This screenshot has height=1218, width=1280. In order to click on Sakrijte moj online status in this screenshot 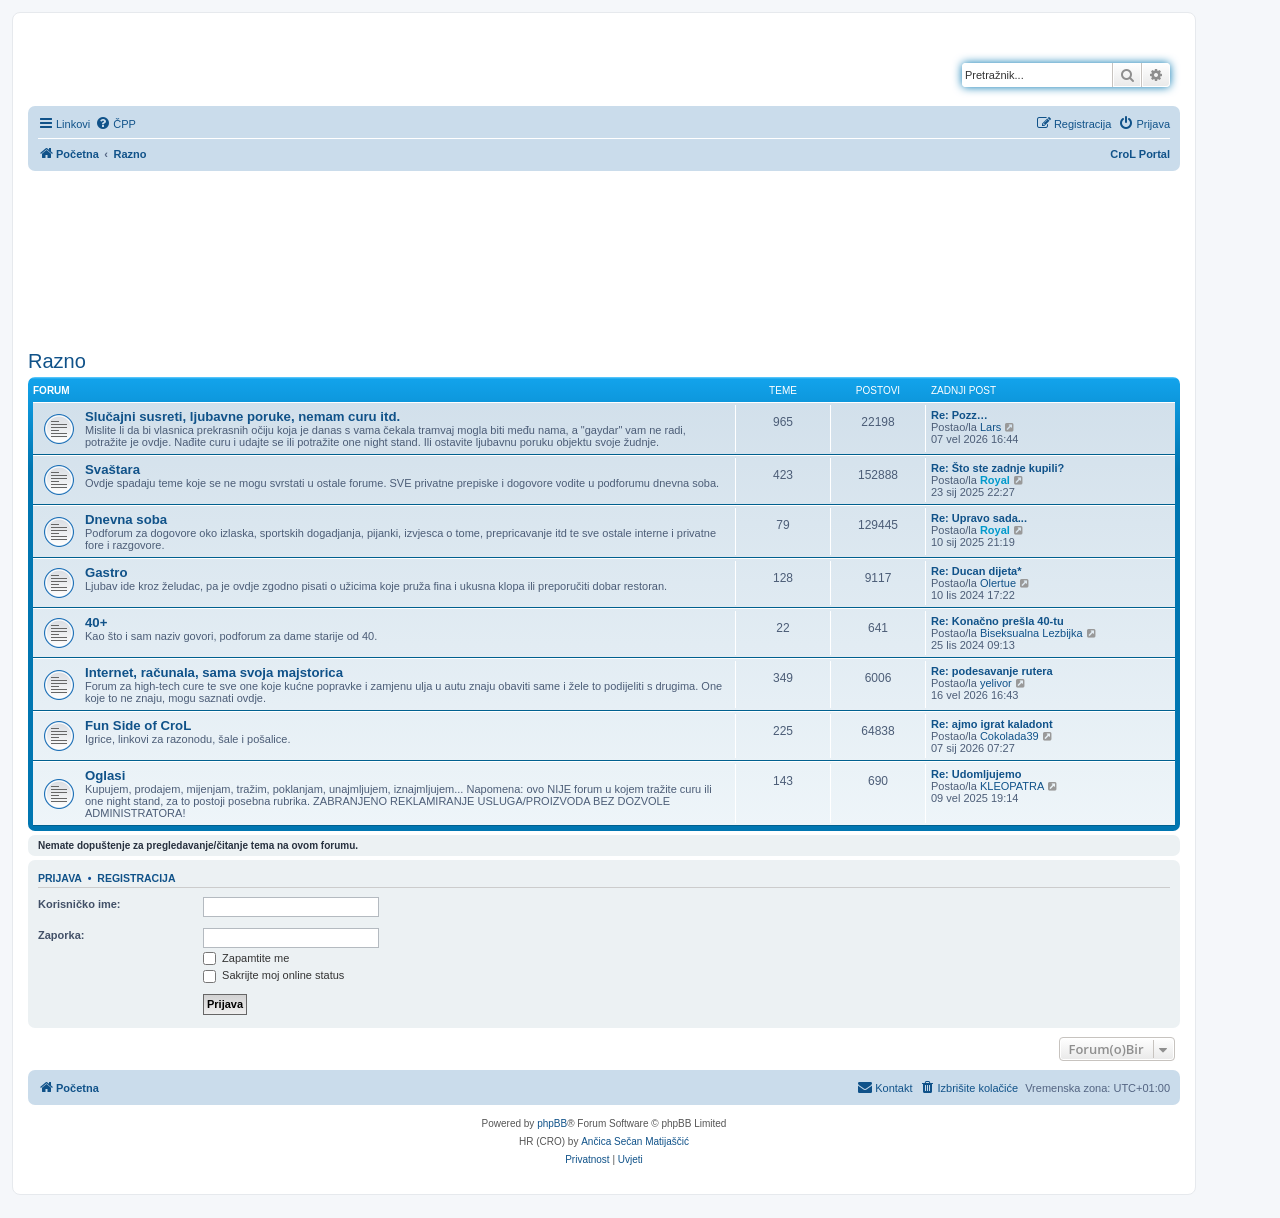, I will do `click(273, 975)`.